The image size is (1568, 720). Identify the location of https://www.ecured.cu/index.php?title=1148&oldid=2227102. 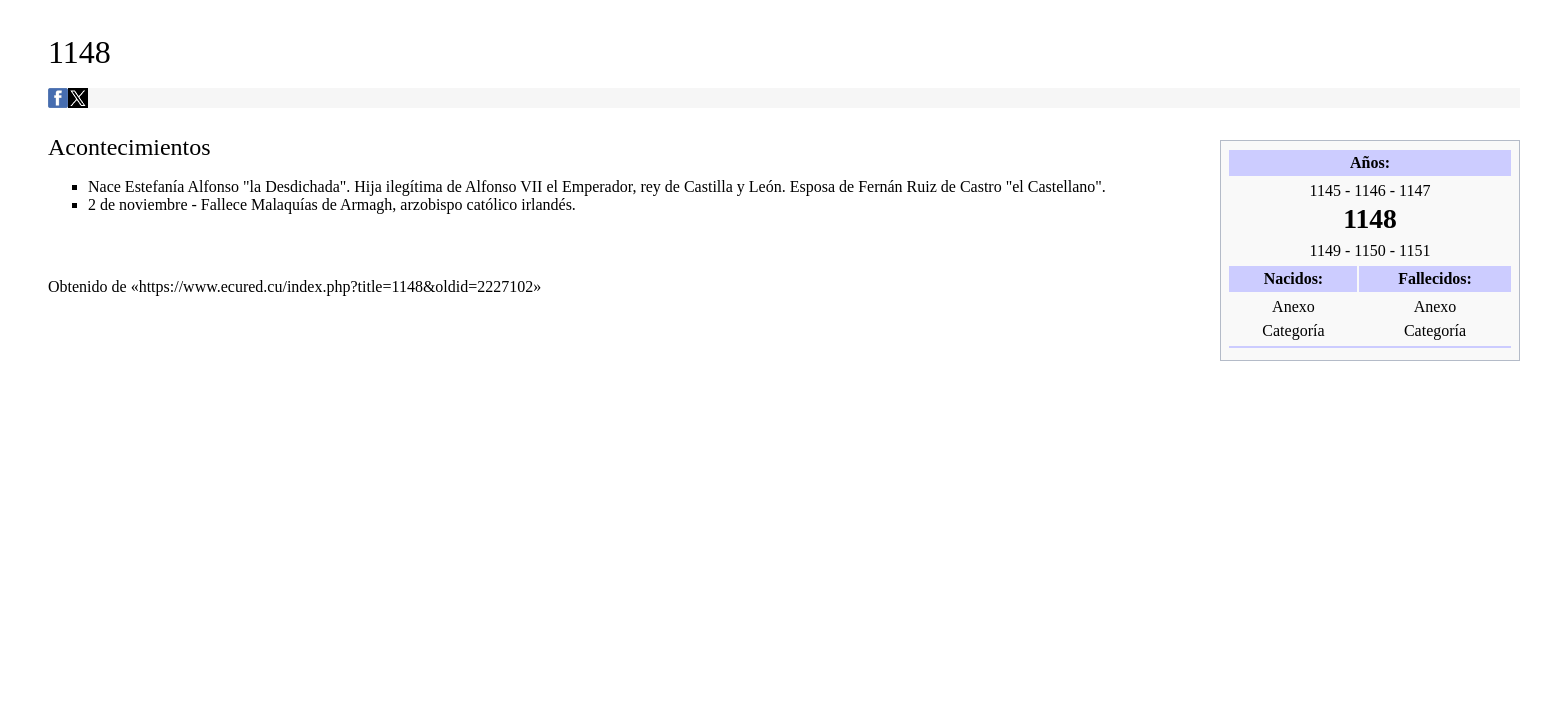
(336, 286).